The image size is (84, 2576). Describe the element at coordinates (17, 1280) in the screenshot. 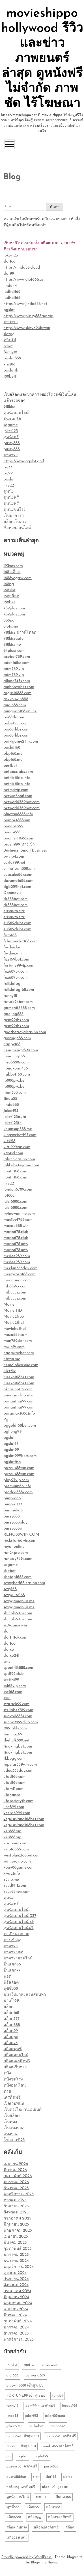

I see `mexicanoo.com` at that location.